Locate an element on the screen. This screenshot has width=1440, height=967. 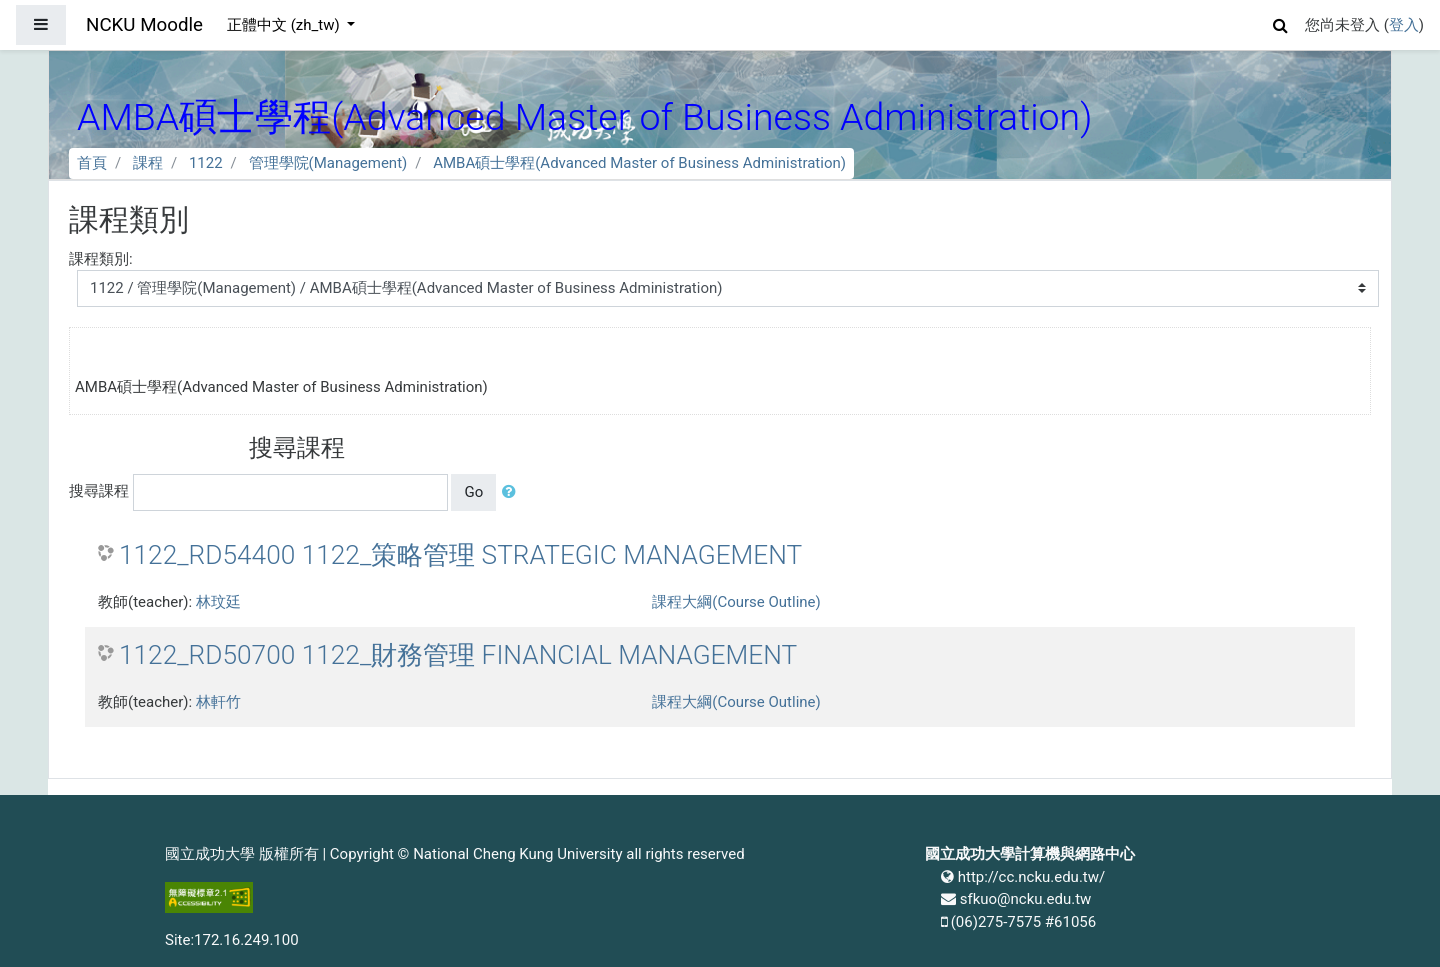
1122_RD50700 1122_財務管理 FINANCIAL MANAGEMENT is located at coordinates (458, 655).